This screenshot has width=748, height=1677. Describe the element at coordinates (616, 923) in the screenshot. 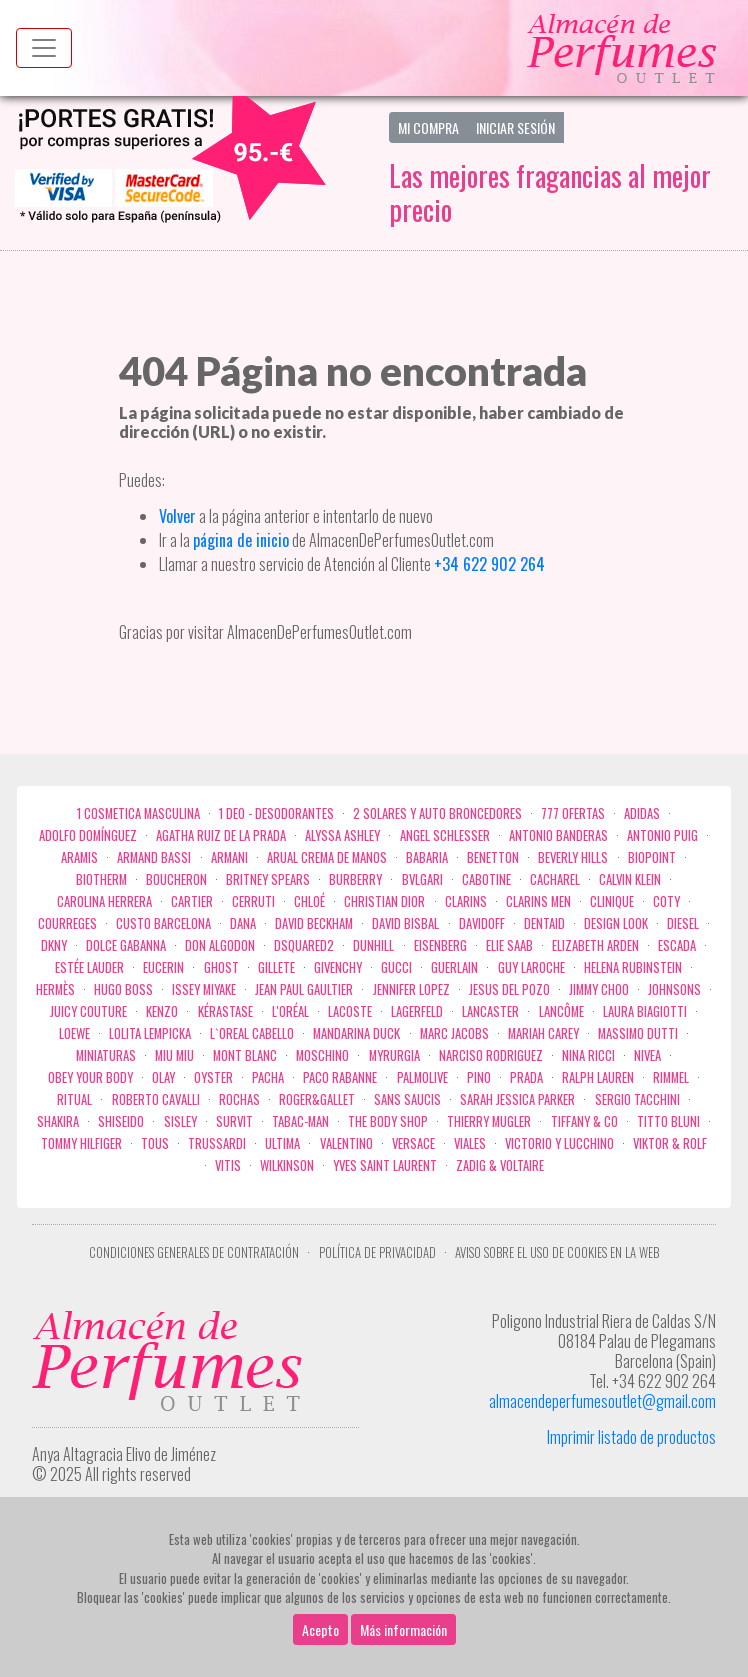

I see `Design Look` at that location.